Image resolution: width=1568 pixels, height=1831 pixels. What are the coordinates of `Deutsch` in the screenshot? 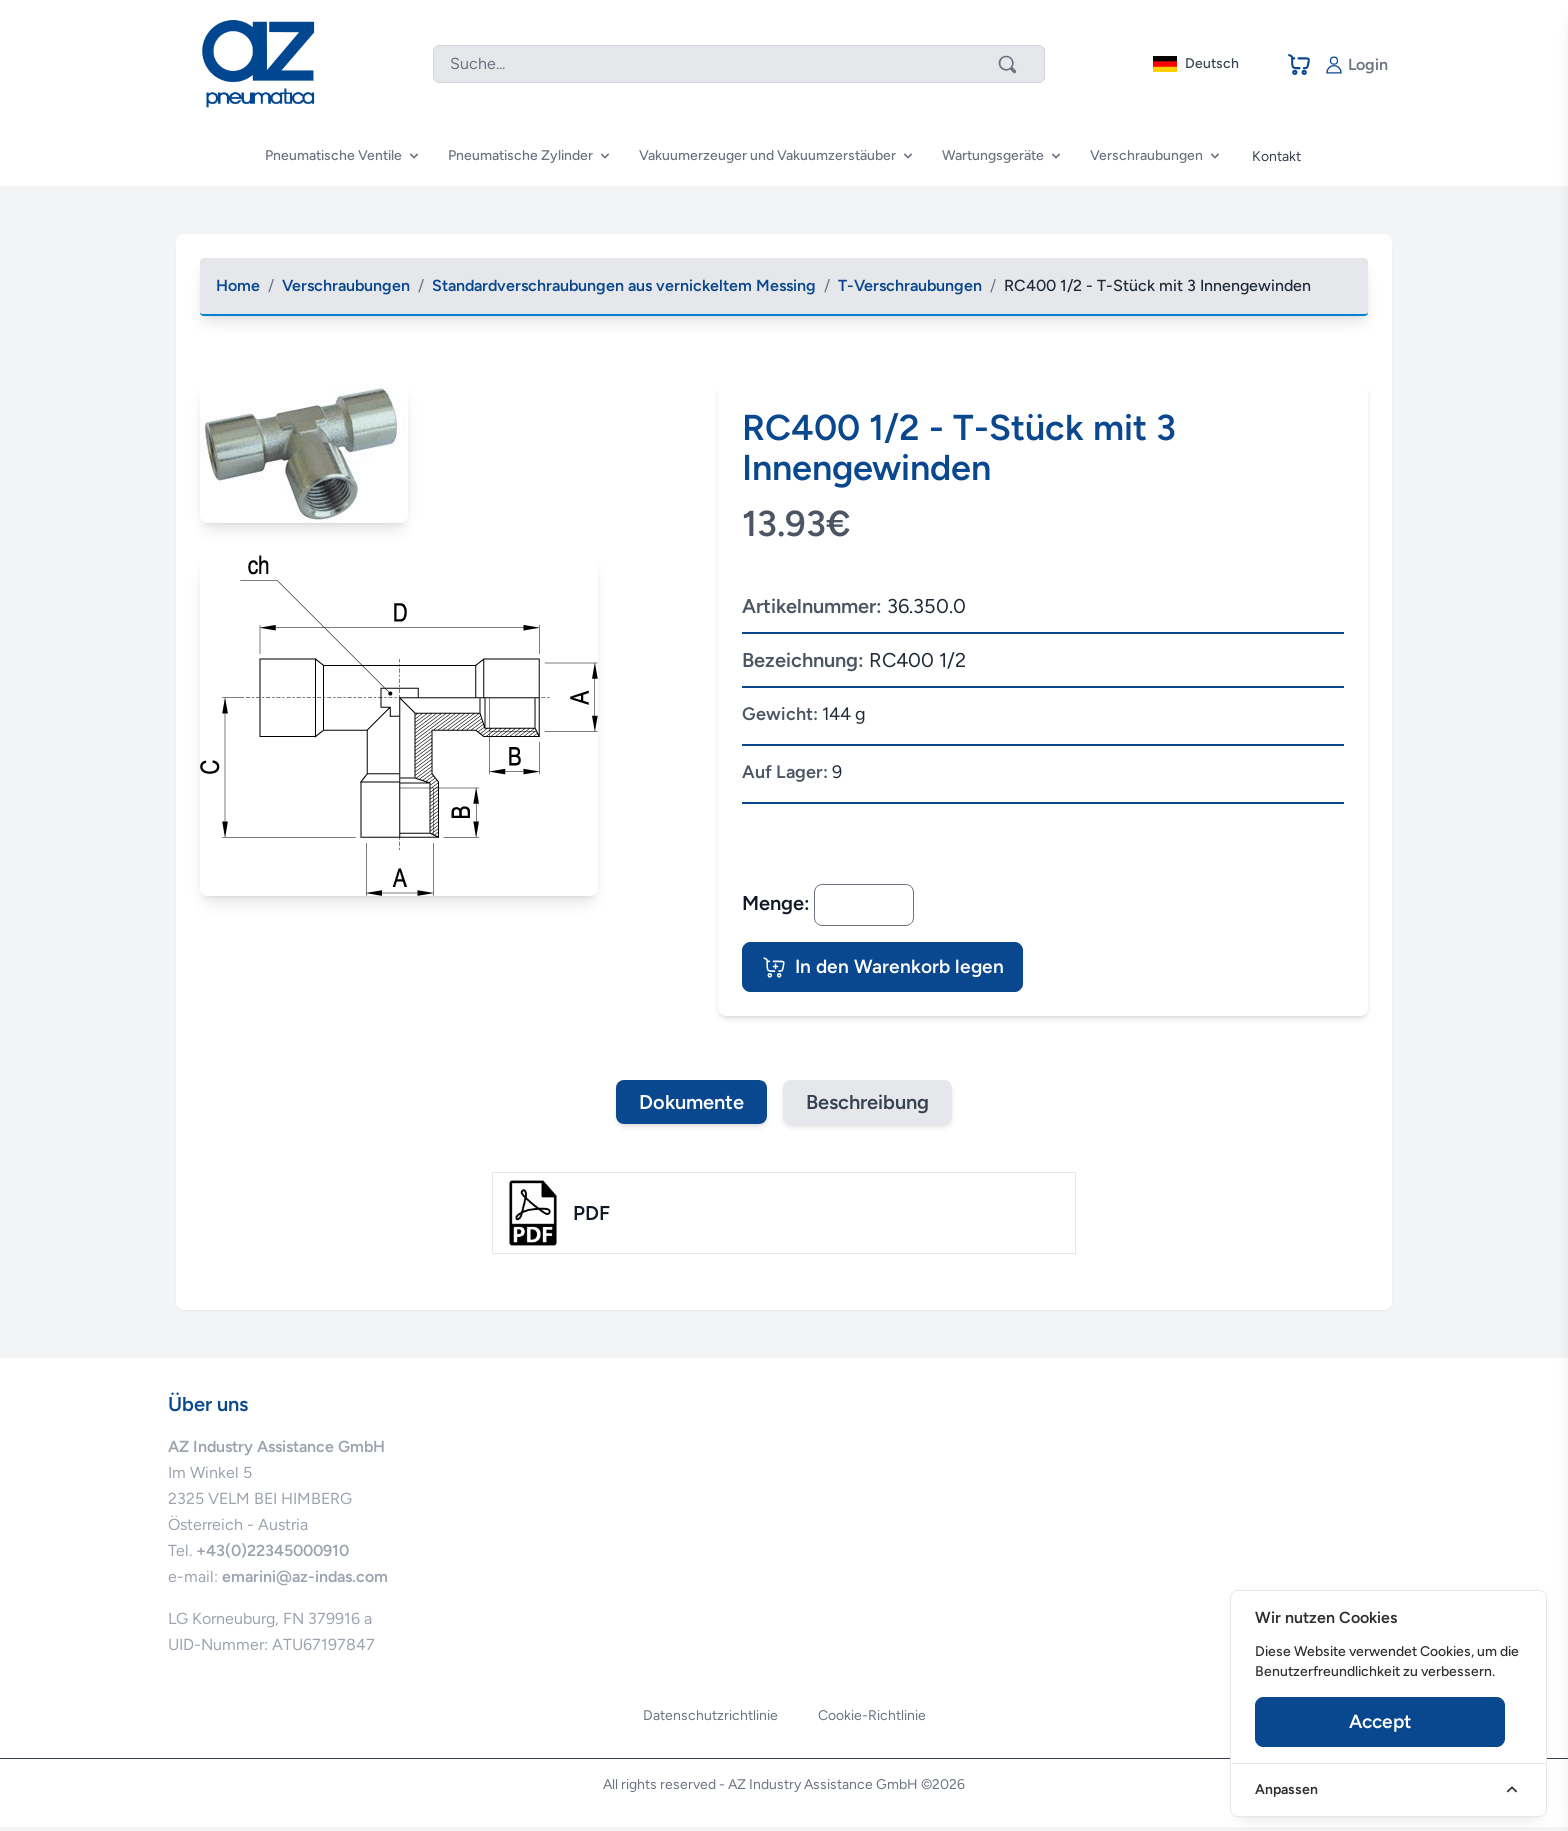 It's located at (1196, 63).